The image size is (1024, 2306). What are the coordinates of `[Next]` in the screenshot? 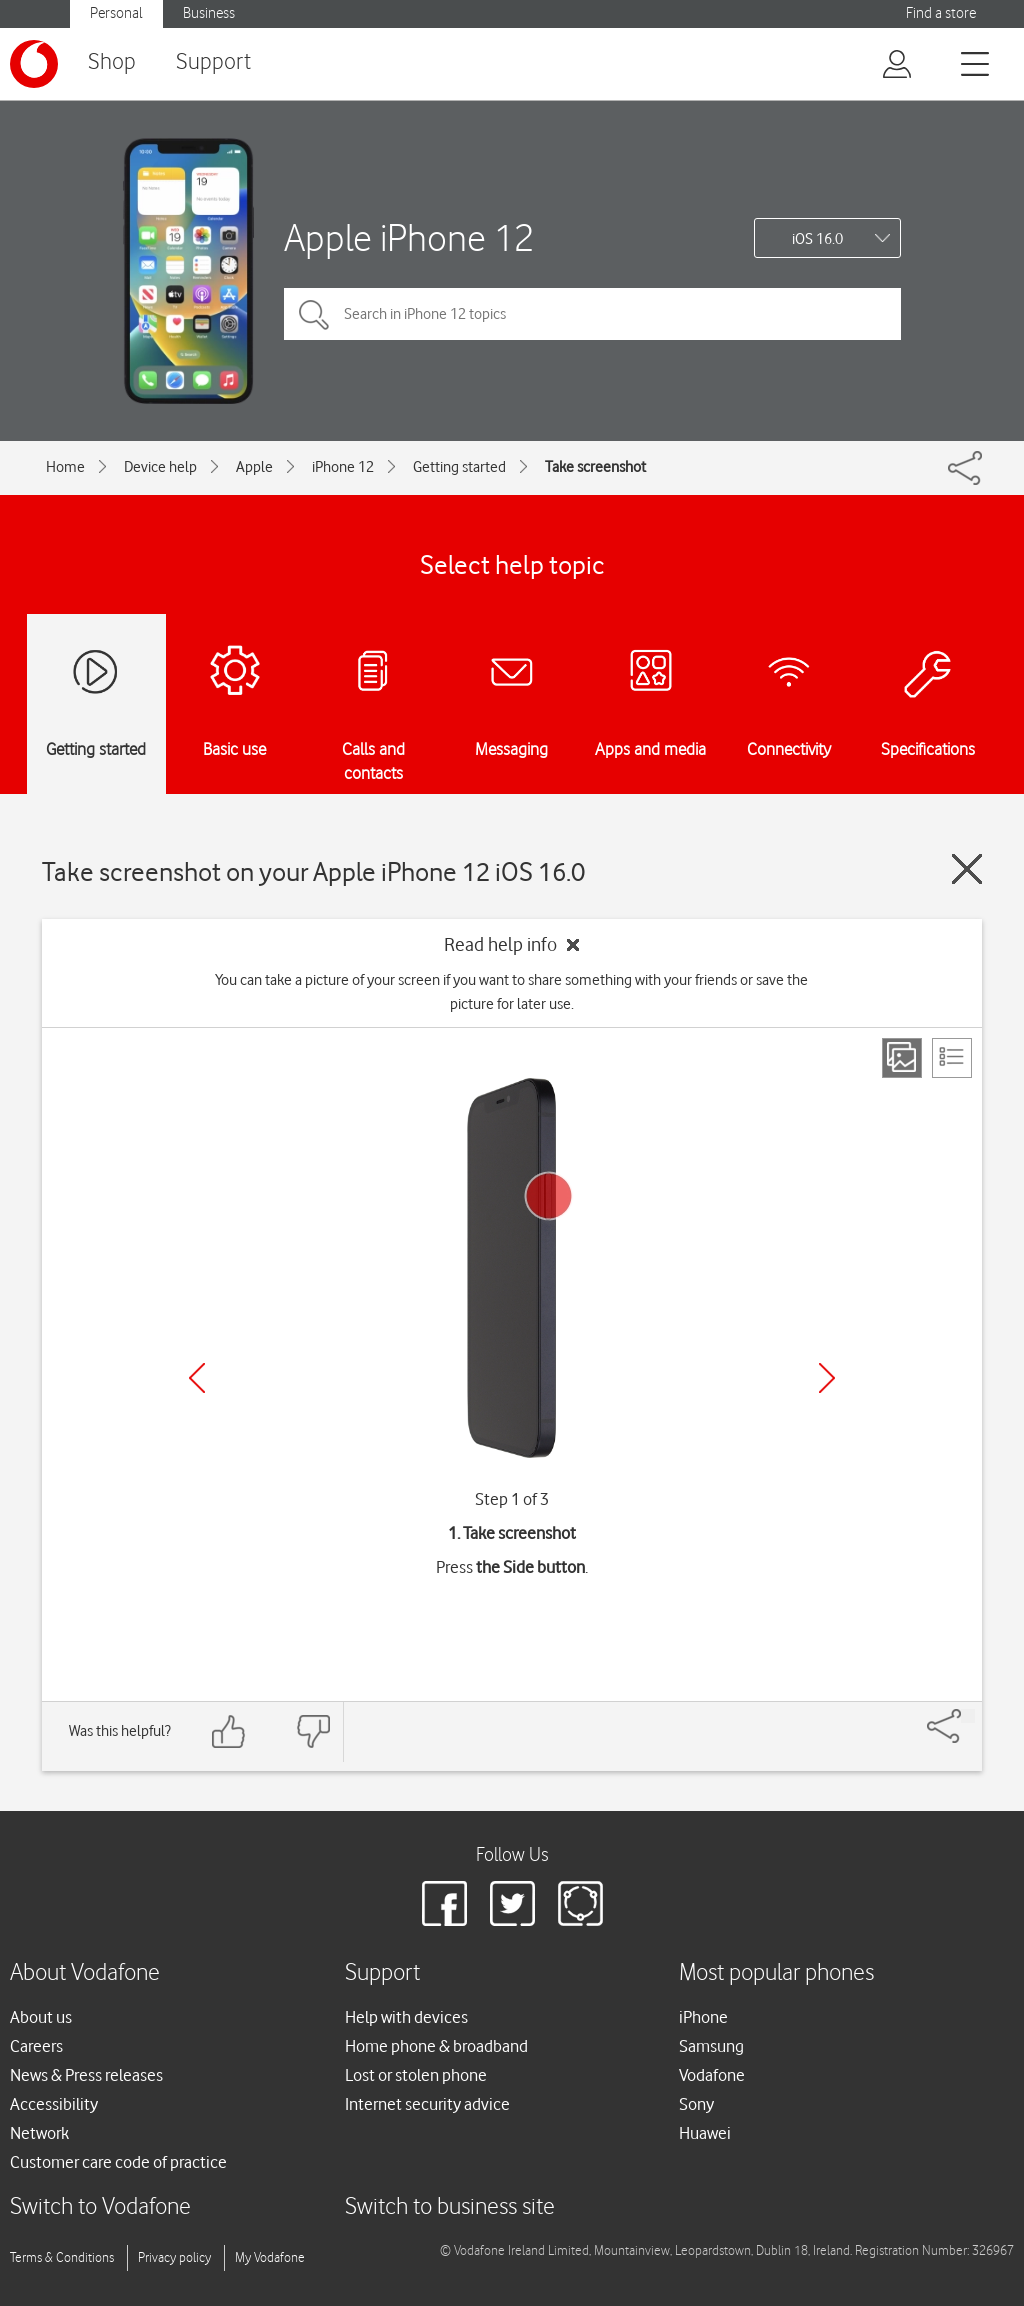 It's located at (827, 1378).